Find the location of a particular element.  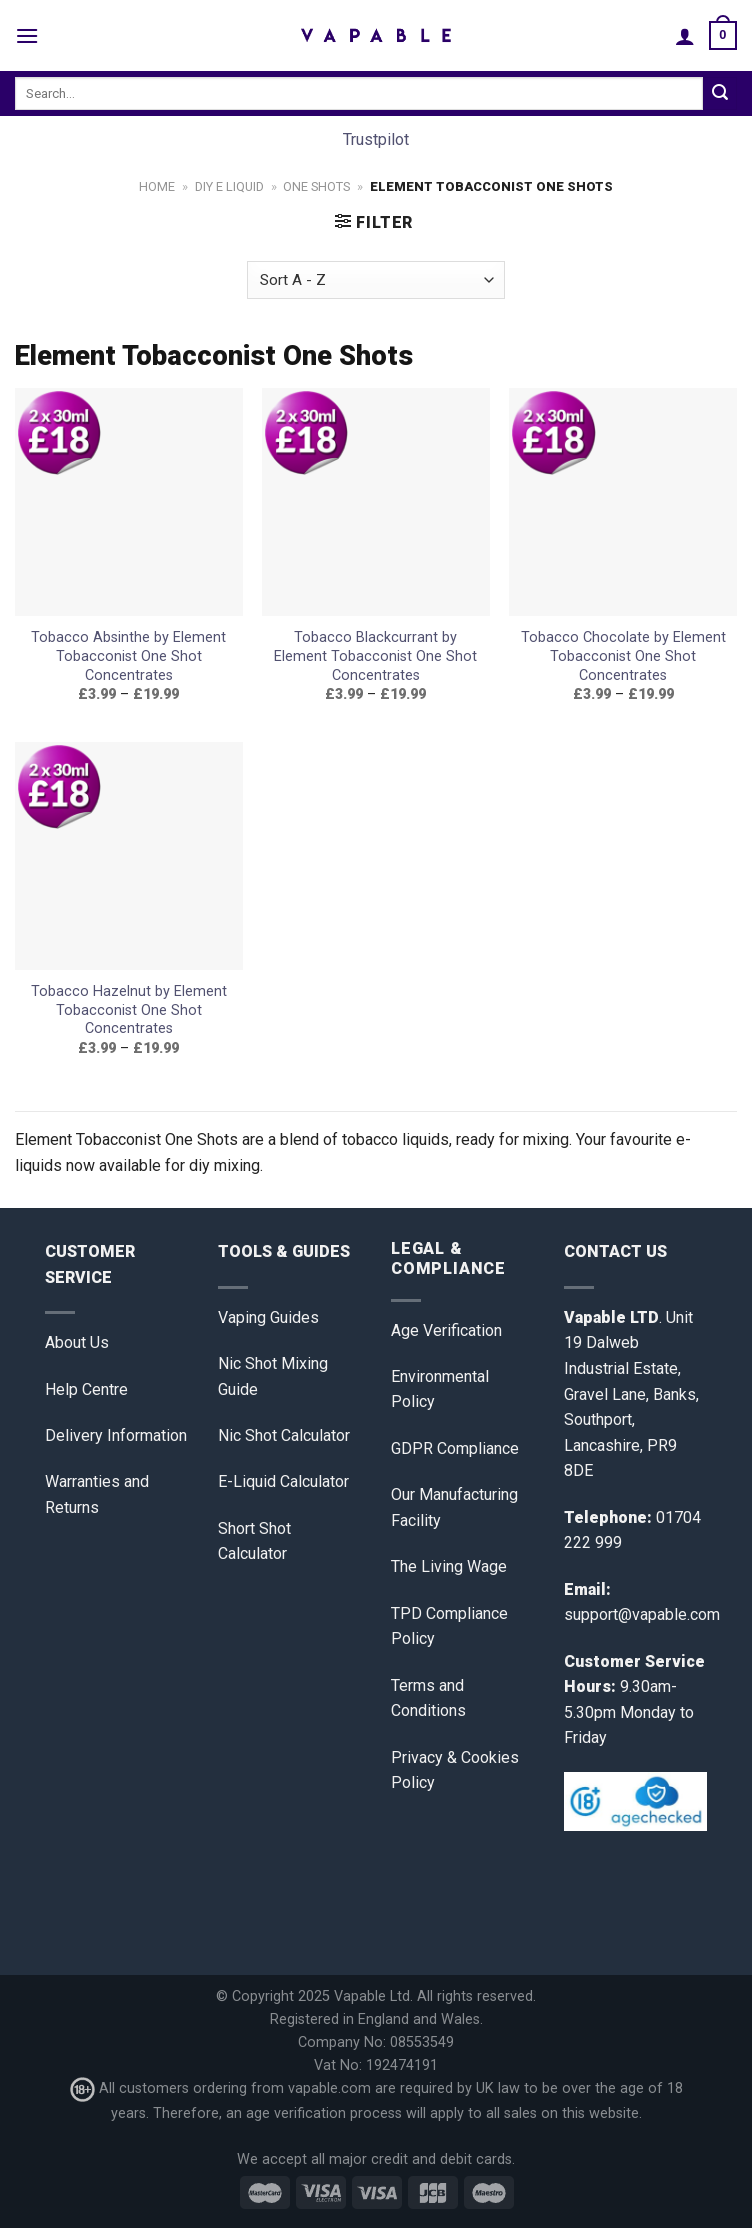

Age Verification is located at coordinates (446, 1330).